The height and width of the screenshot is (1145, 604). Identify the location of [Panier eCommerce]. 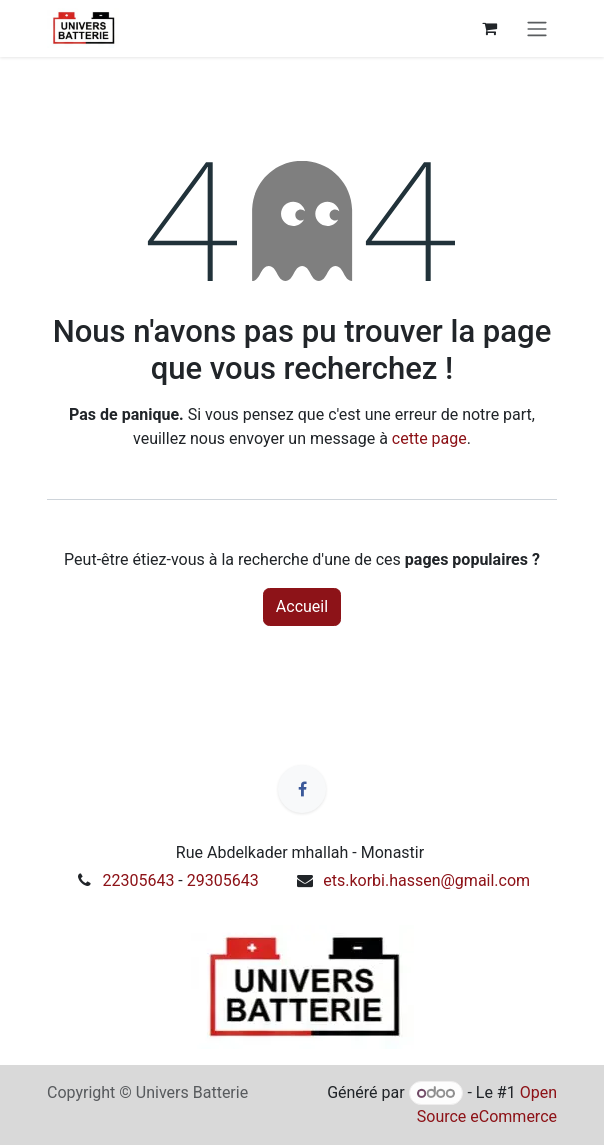
(489, 28).